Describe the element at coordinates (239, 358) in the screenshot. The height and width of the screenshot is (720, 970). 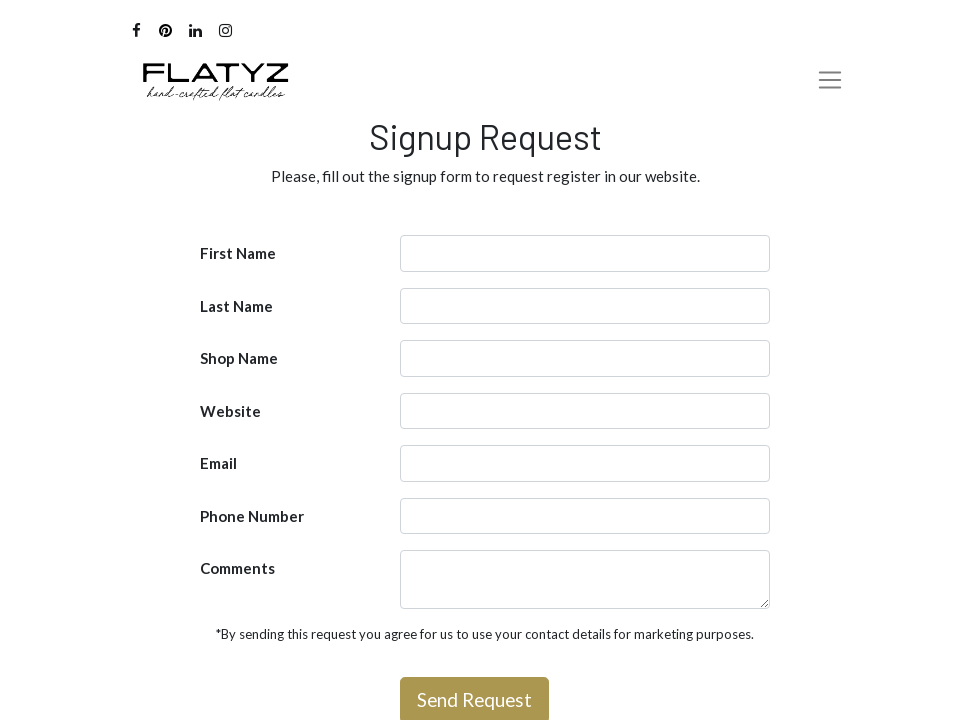
I see `Shop Name` at that location.